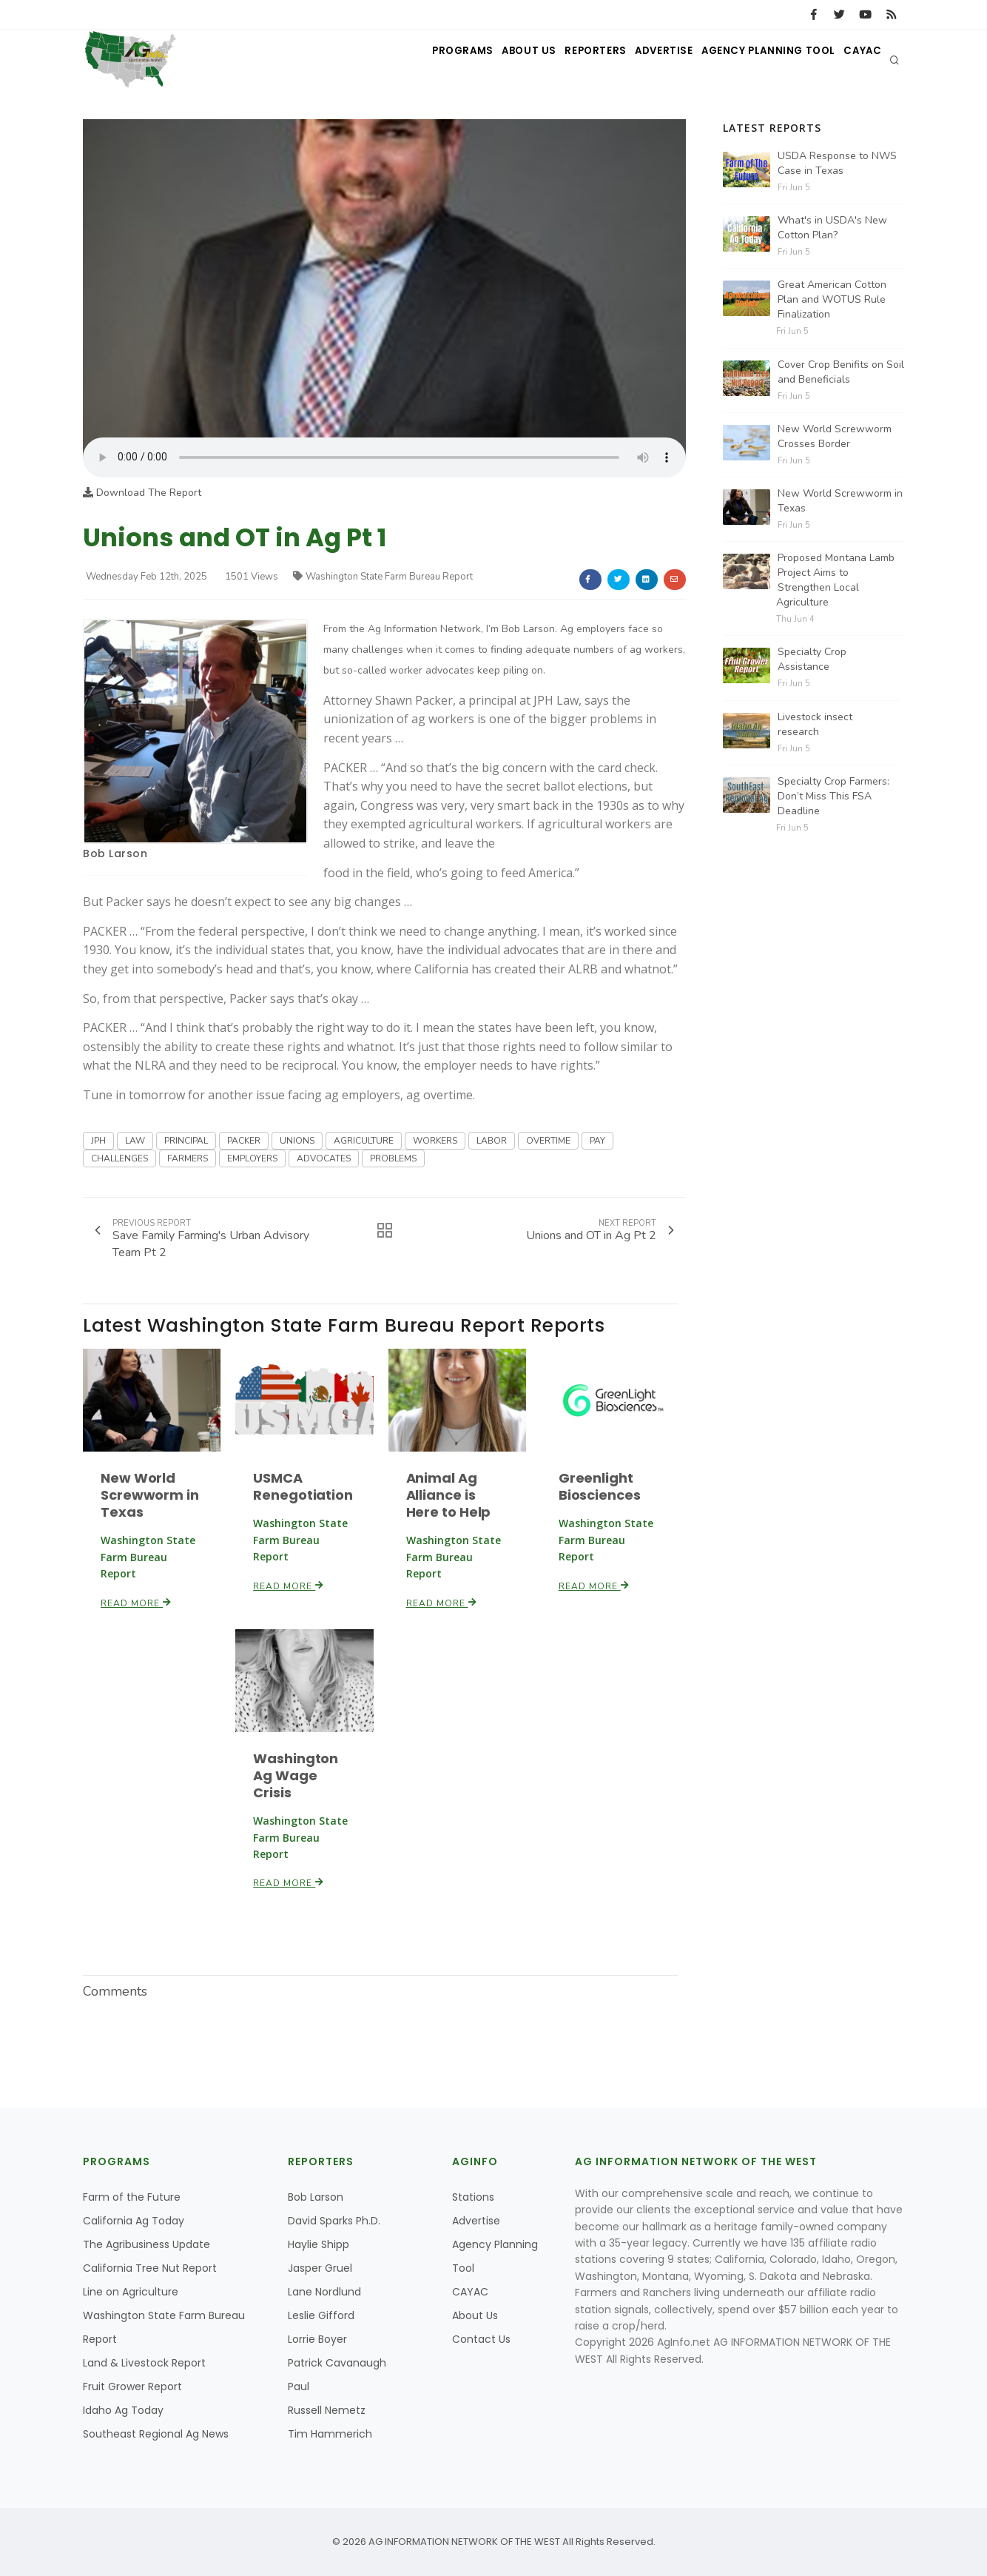 The width and height of the screenshot is (987, 2576). I want to click on New World Screwworm Crosses Border, so click(835, 436).